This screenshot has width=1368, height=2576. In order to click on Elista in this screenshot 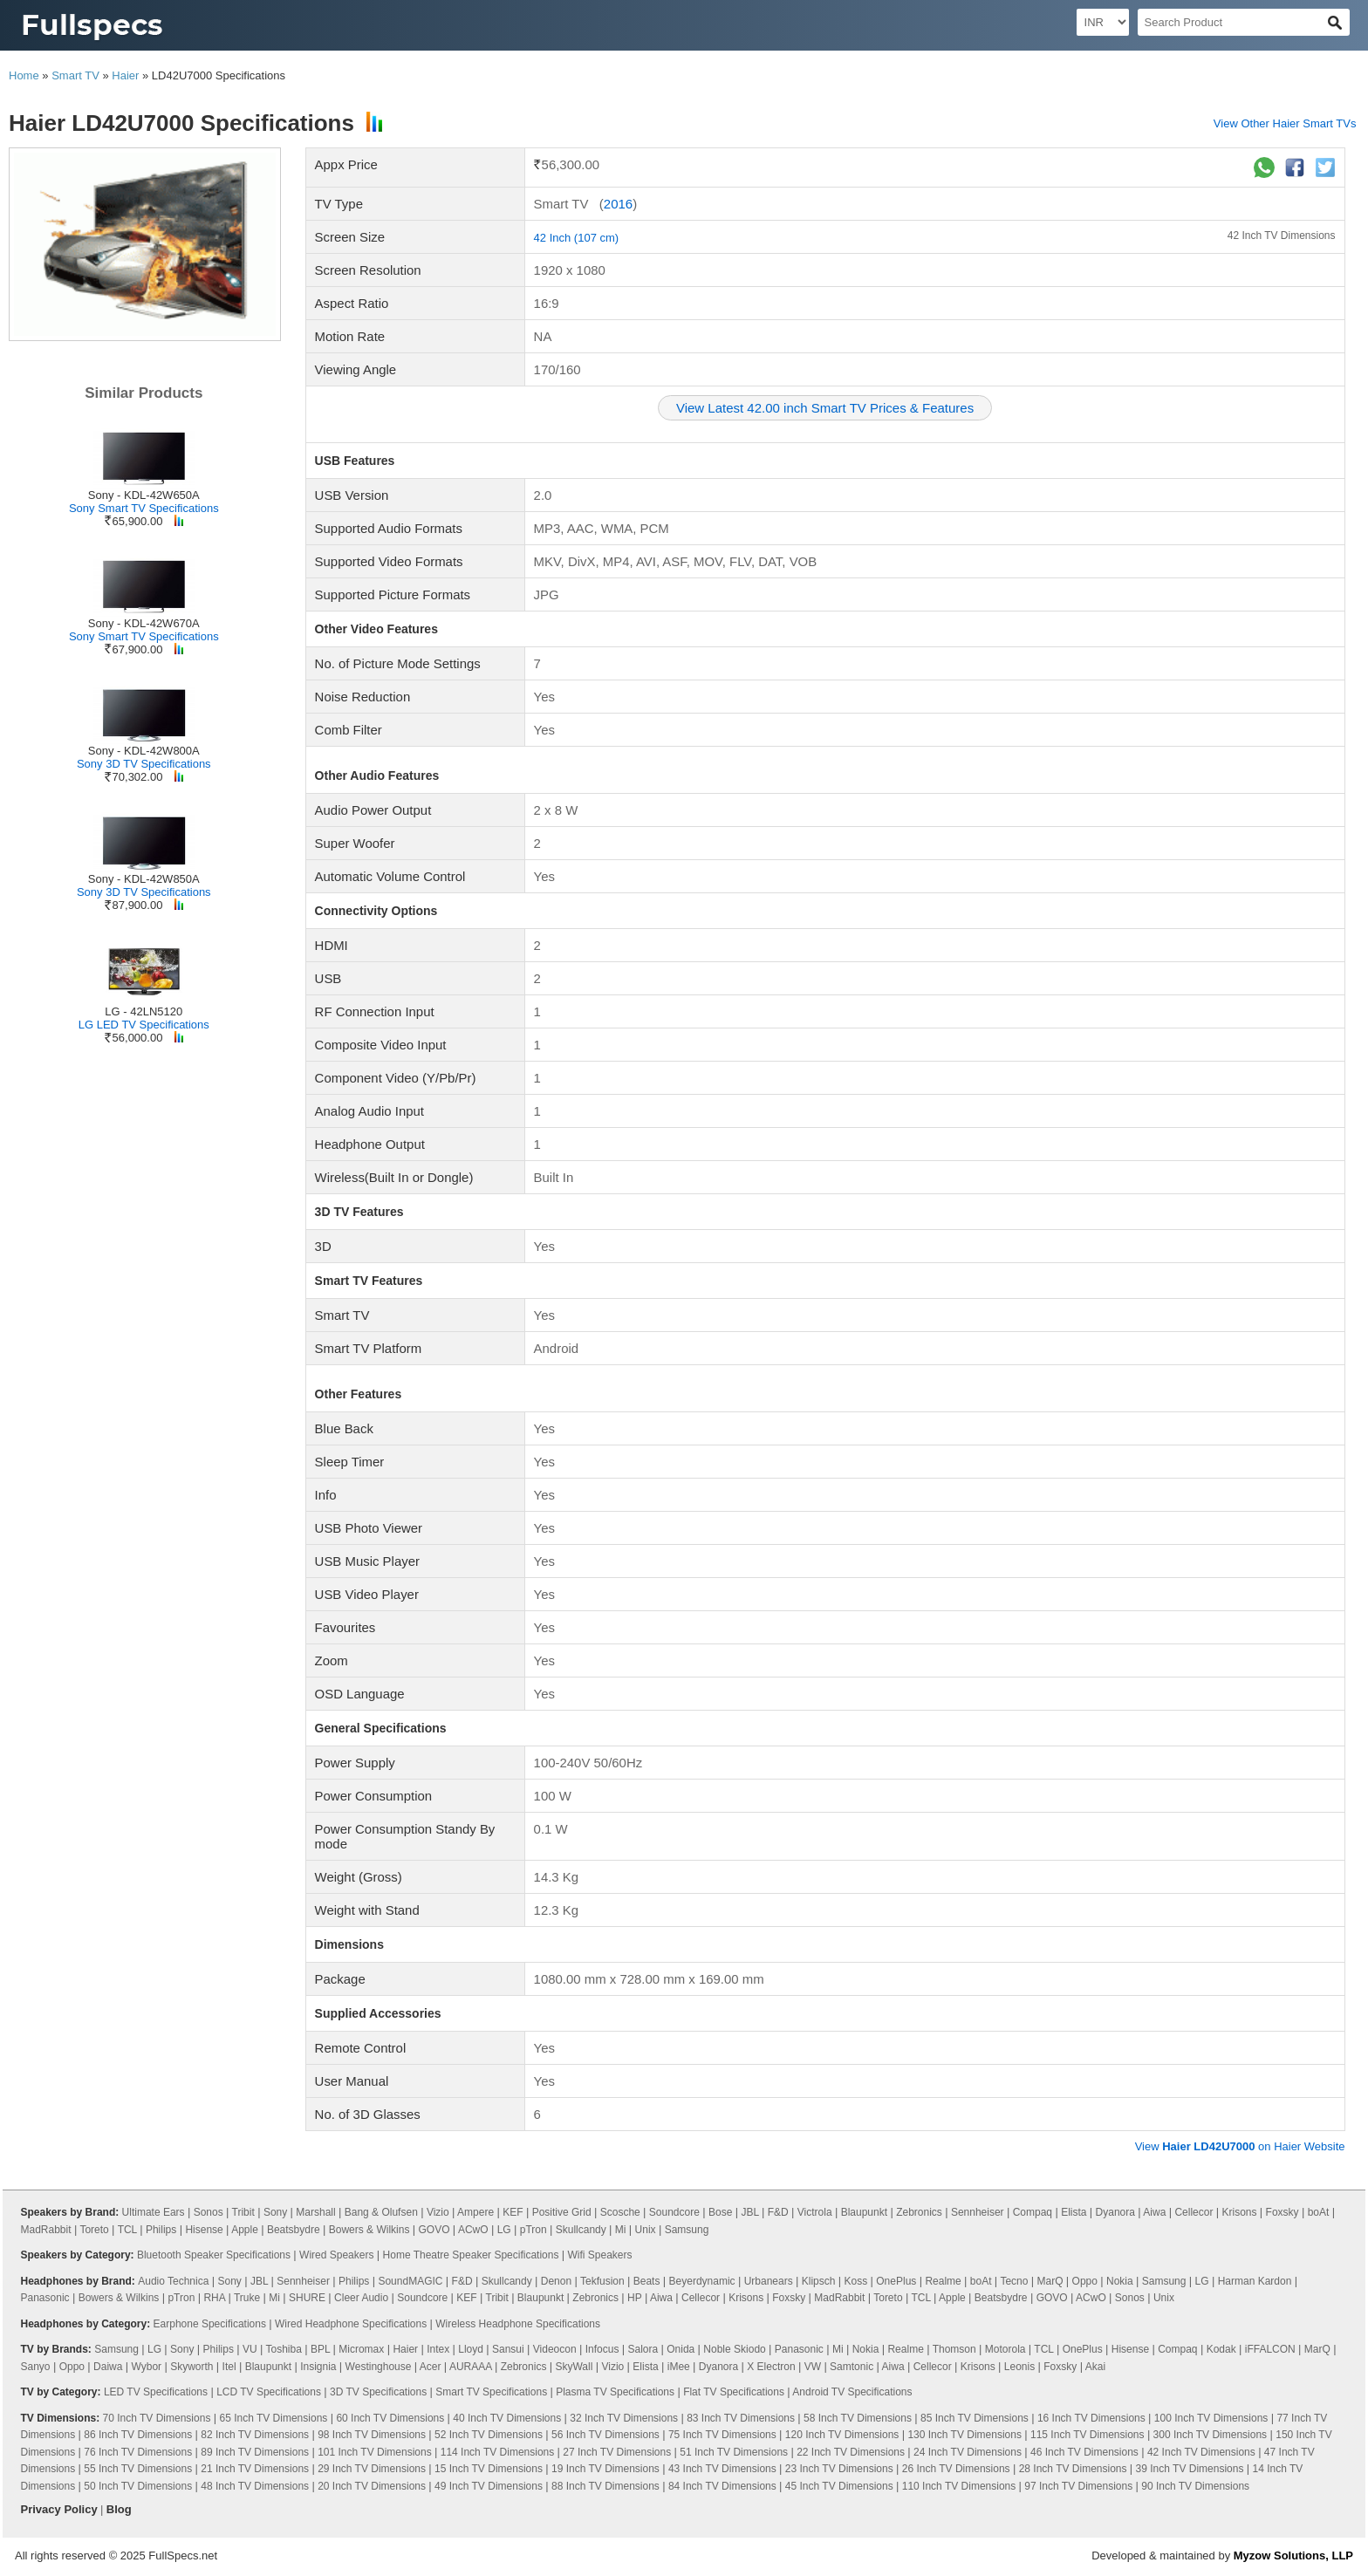, I will do `click(1073, 2212)`.